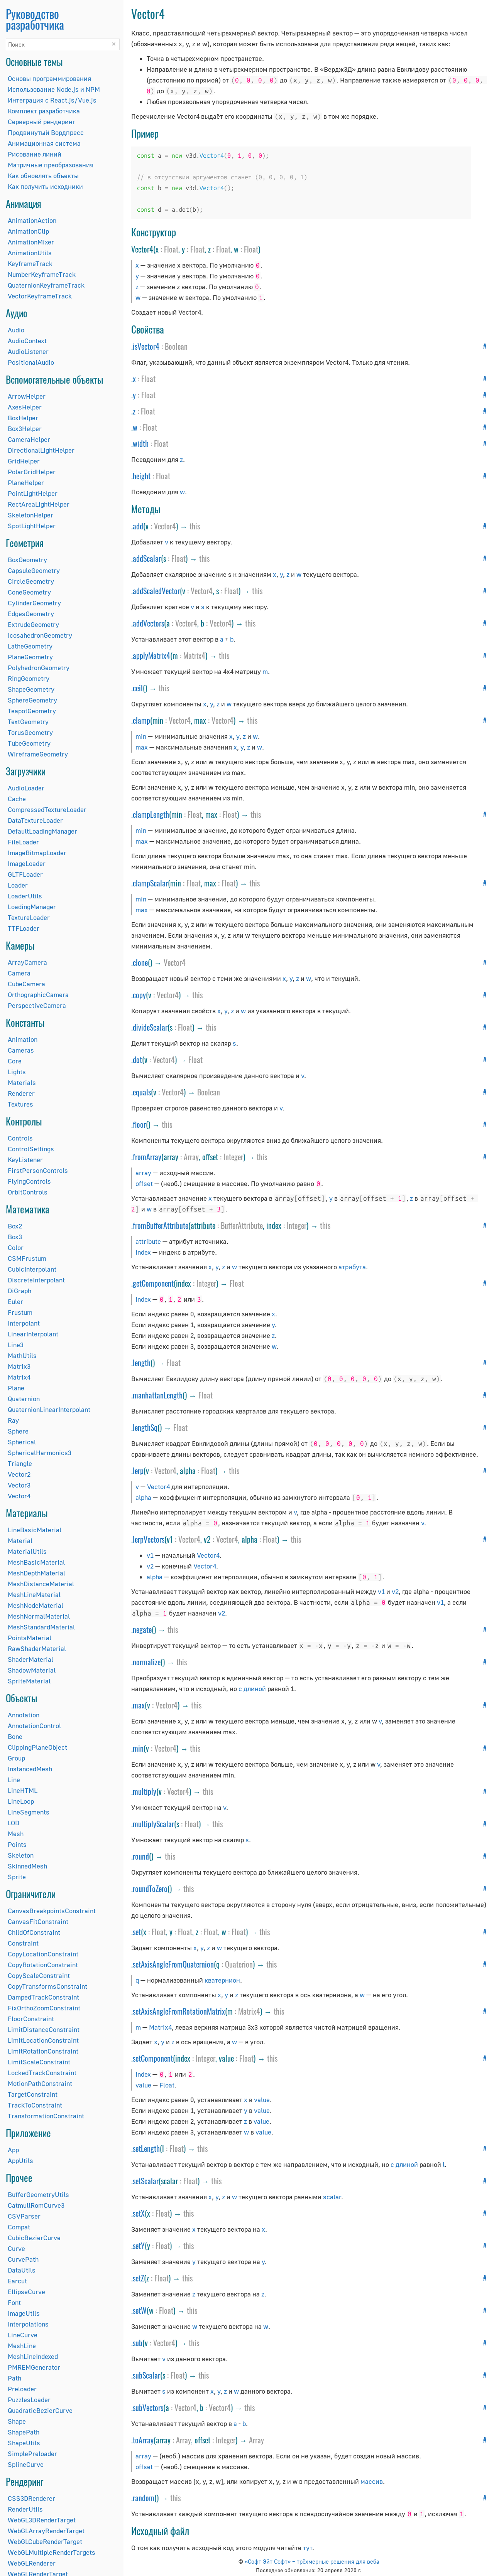 The height and width of the screenshot is (2576, 494). What do you see at coordinates (16, 2248) in the screenshot?
I see `Curve` at bounding box center [16, 2248].